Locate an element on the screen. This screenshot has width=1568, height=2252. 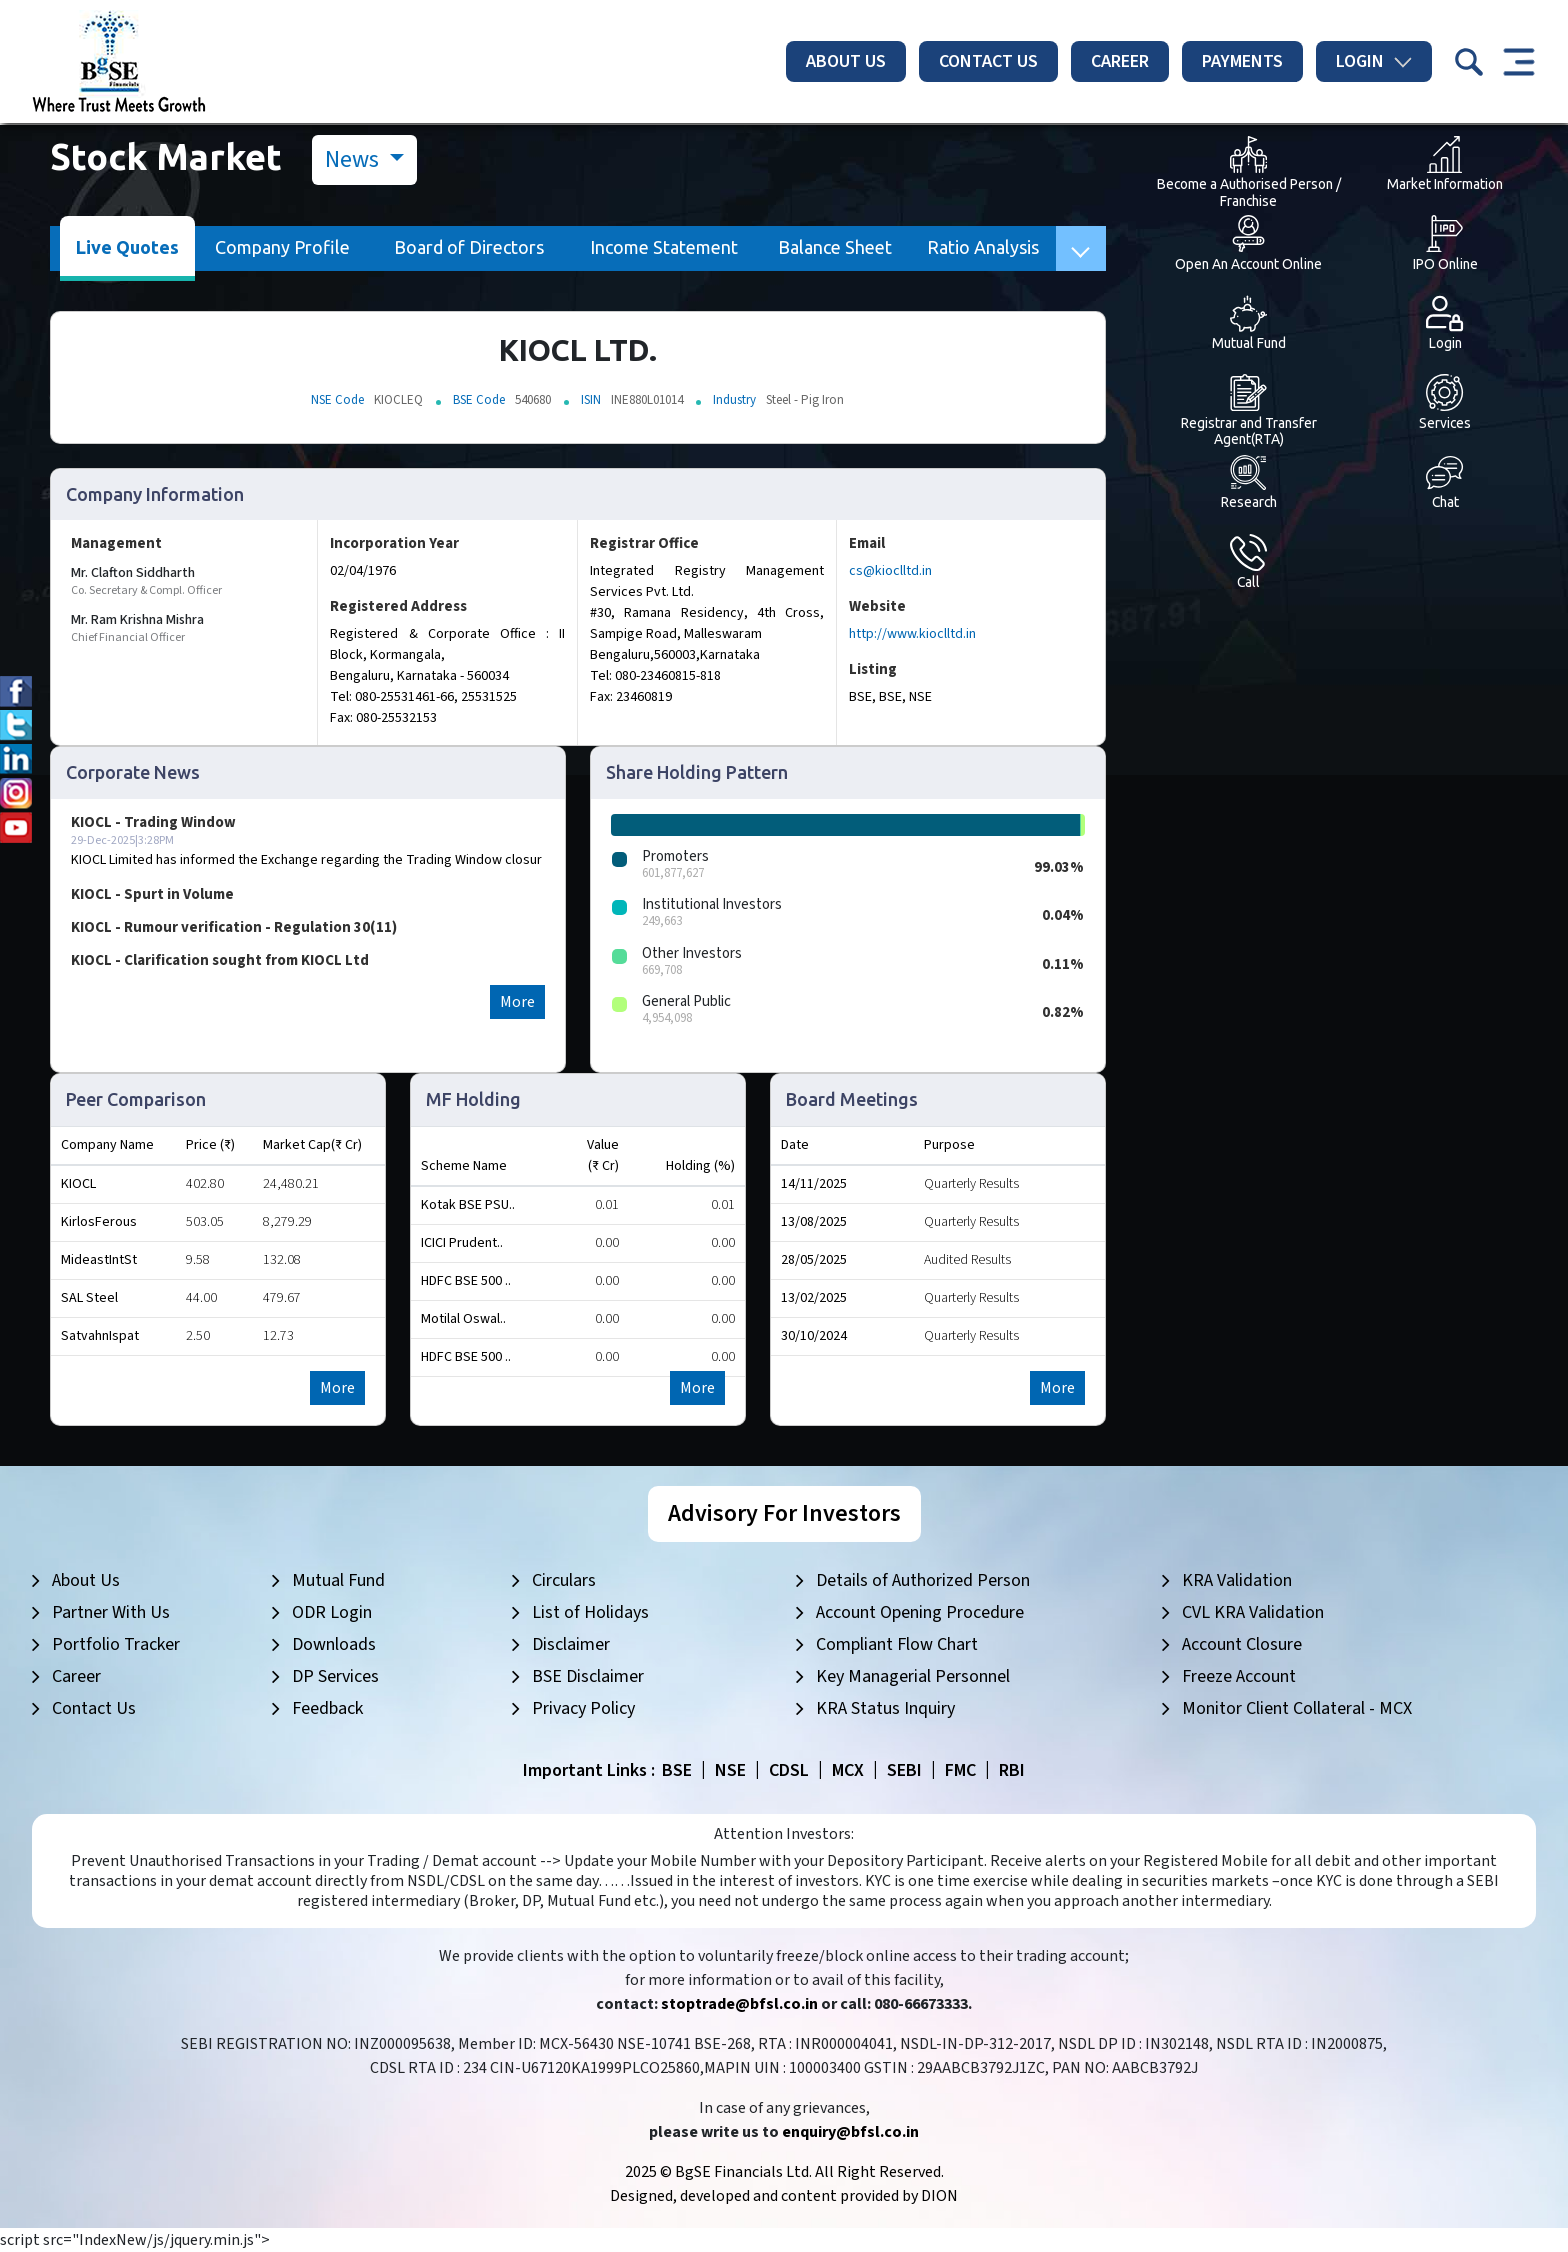
Account Closure is located at coordinates (1242, 1644).